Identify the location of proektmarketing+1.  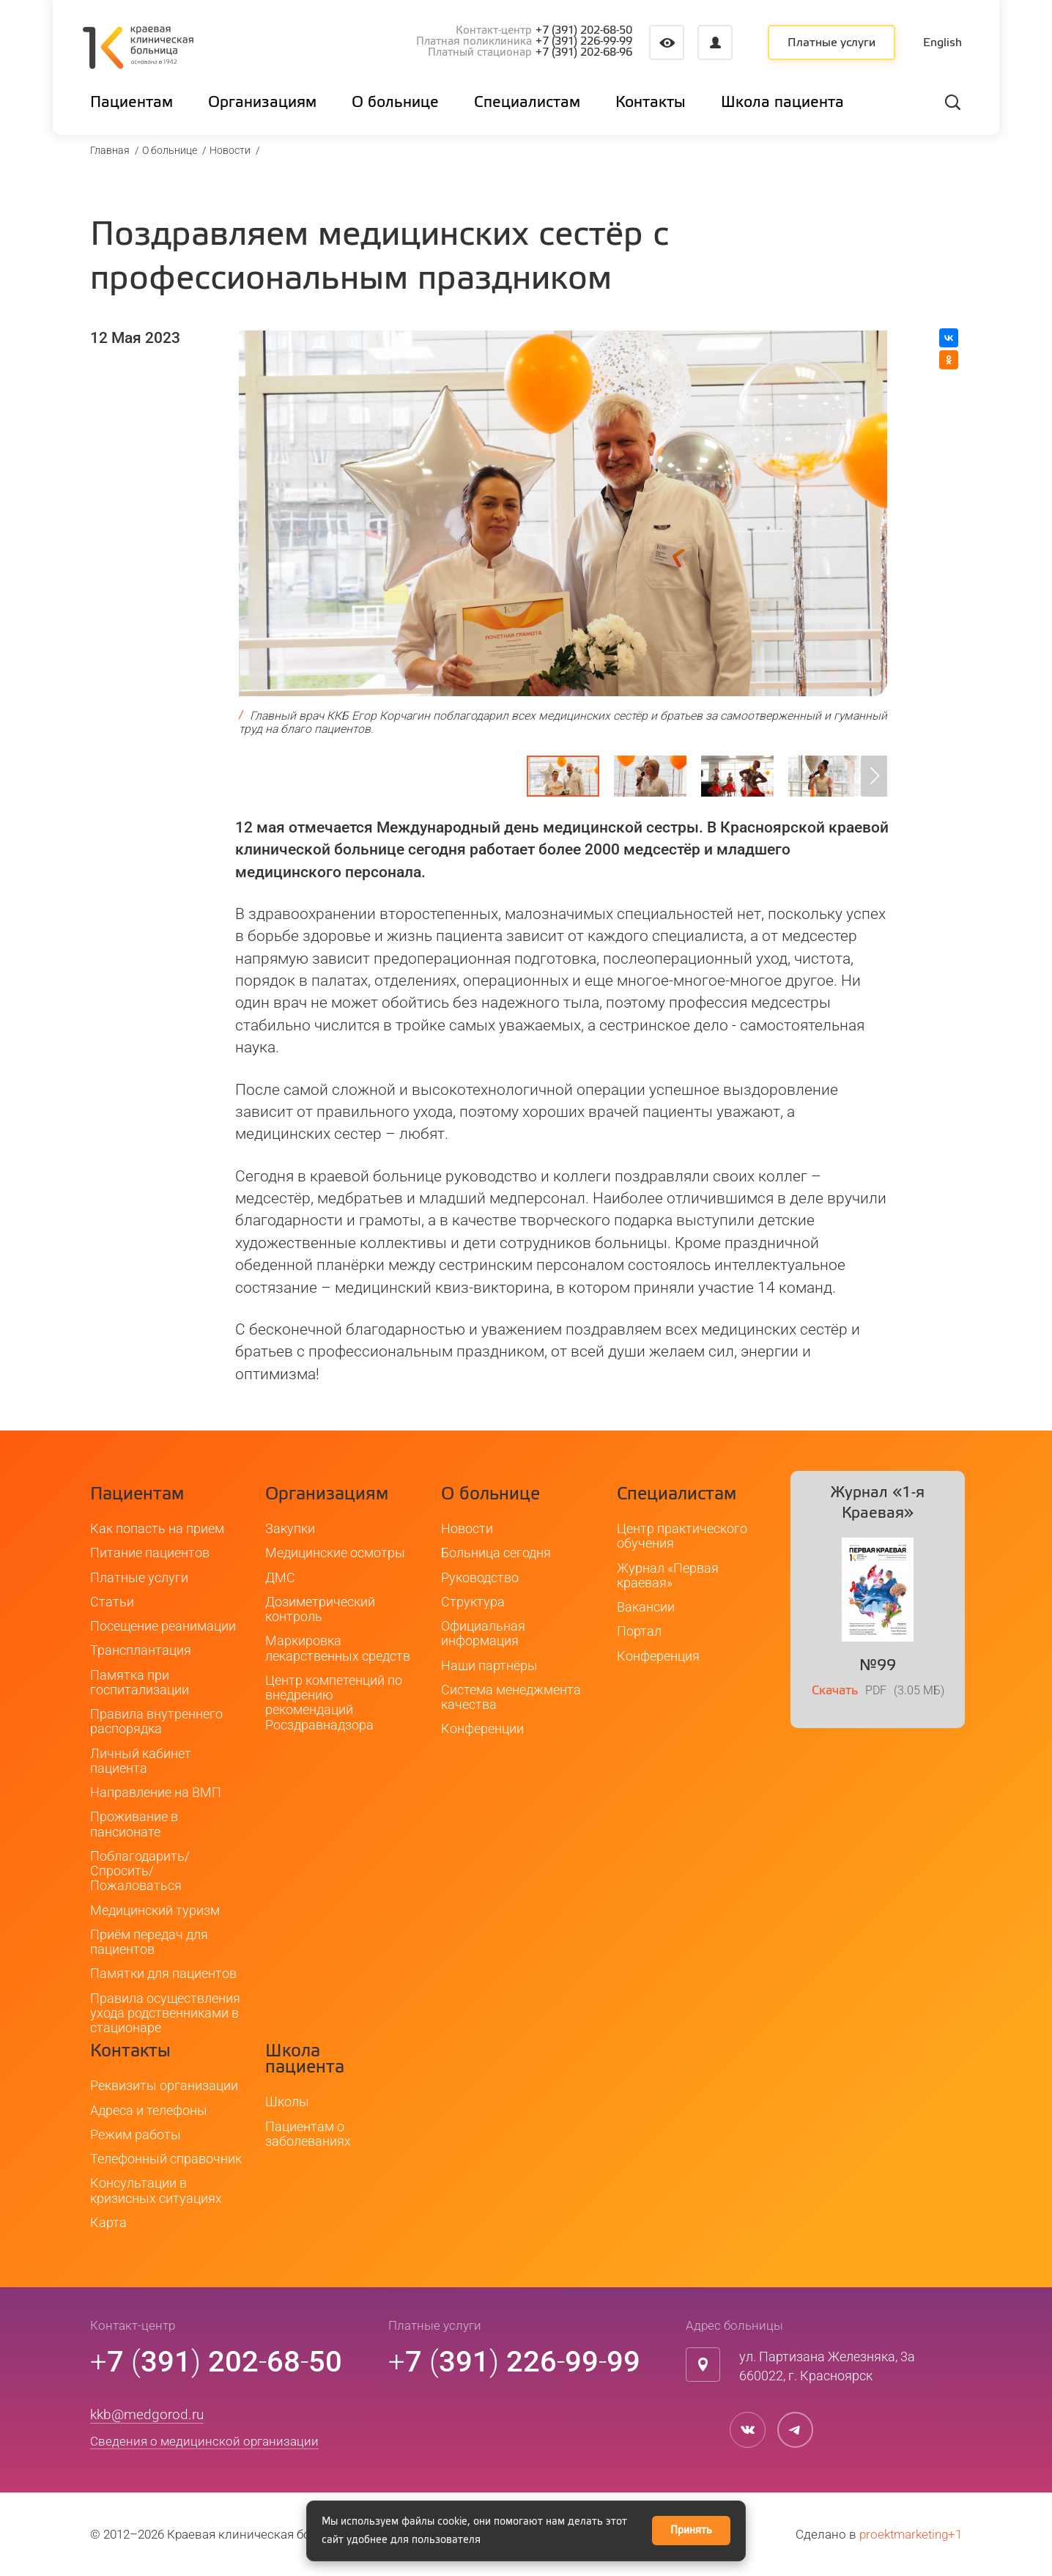
(910, 2534).